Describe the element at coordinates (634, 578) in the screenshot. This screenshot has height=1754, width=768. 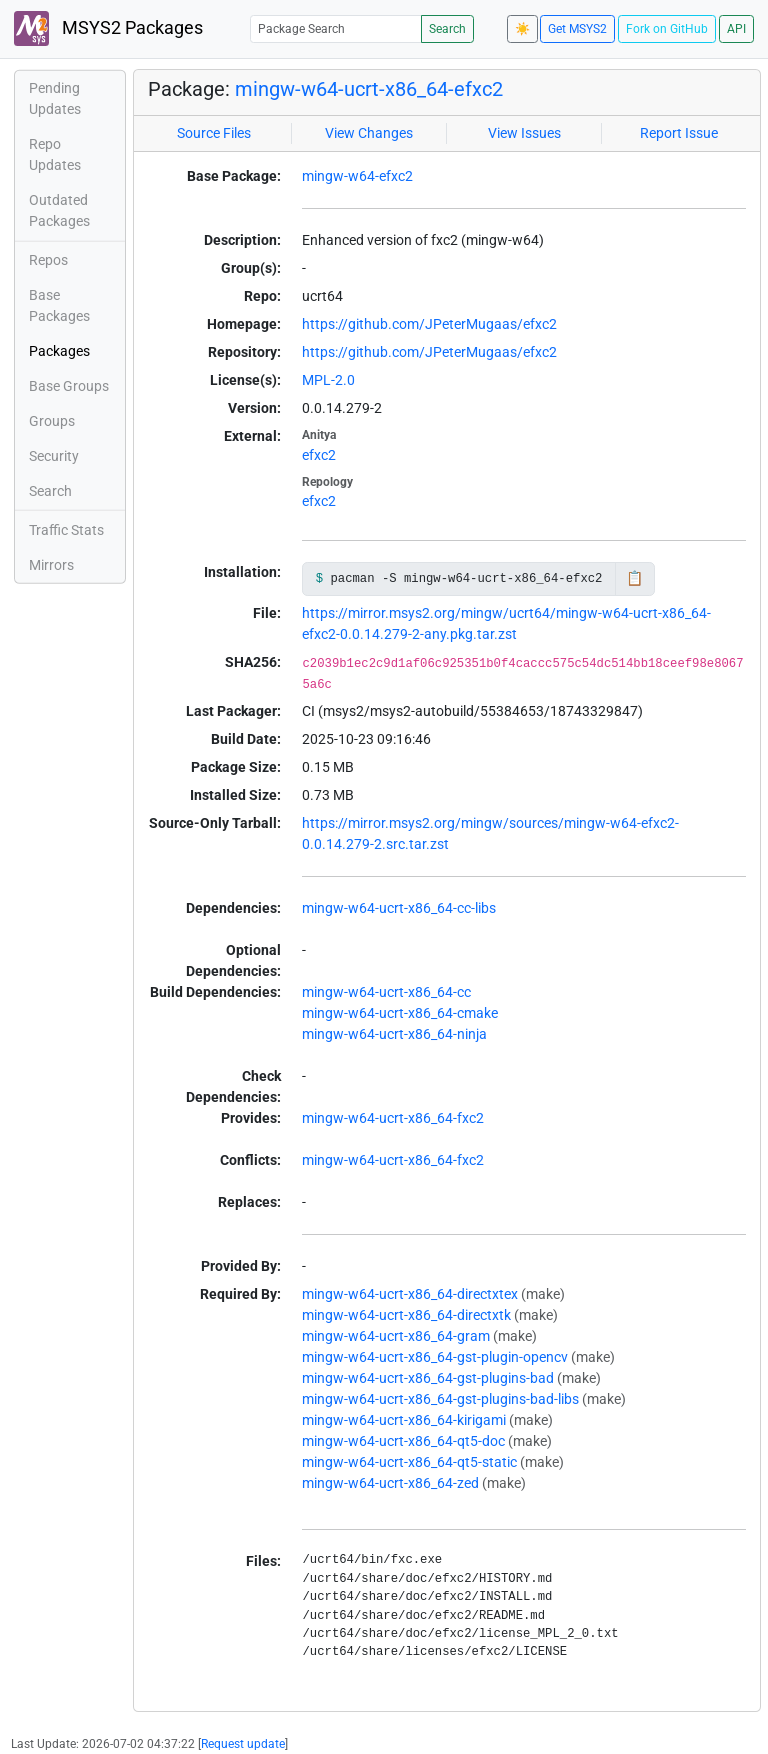
I see `📋 [Copy to clipboard]` at that location.